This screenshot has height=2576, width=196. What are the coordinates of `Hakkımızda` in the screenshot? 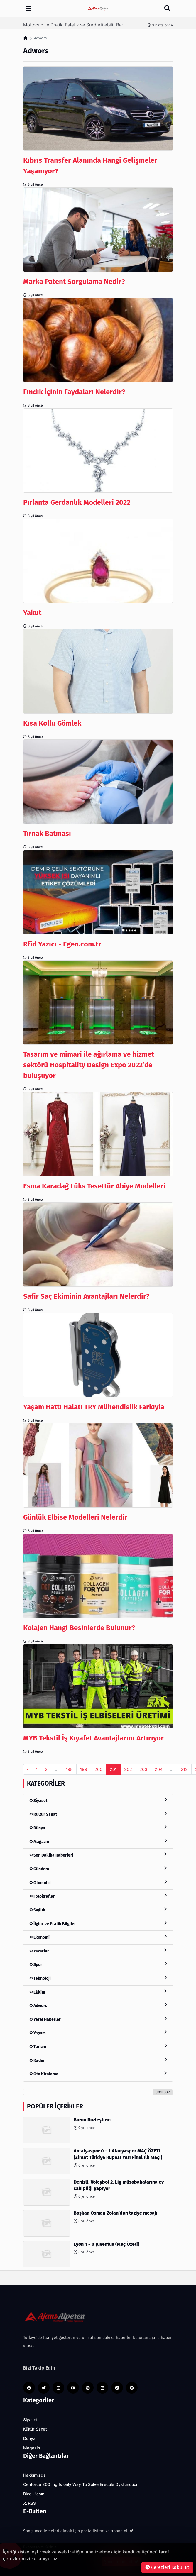 It's located at (34, 2475).